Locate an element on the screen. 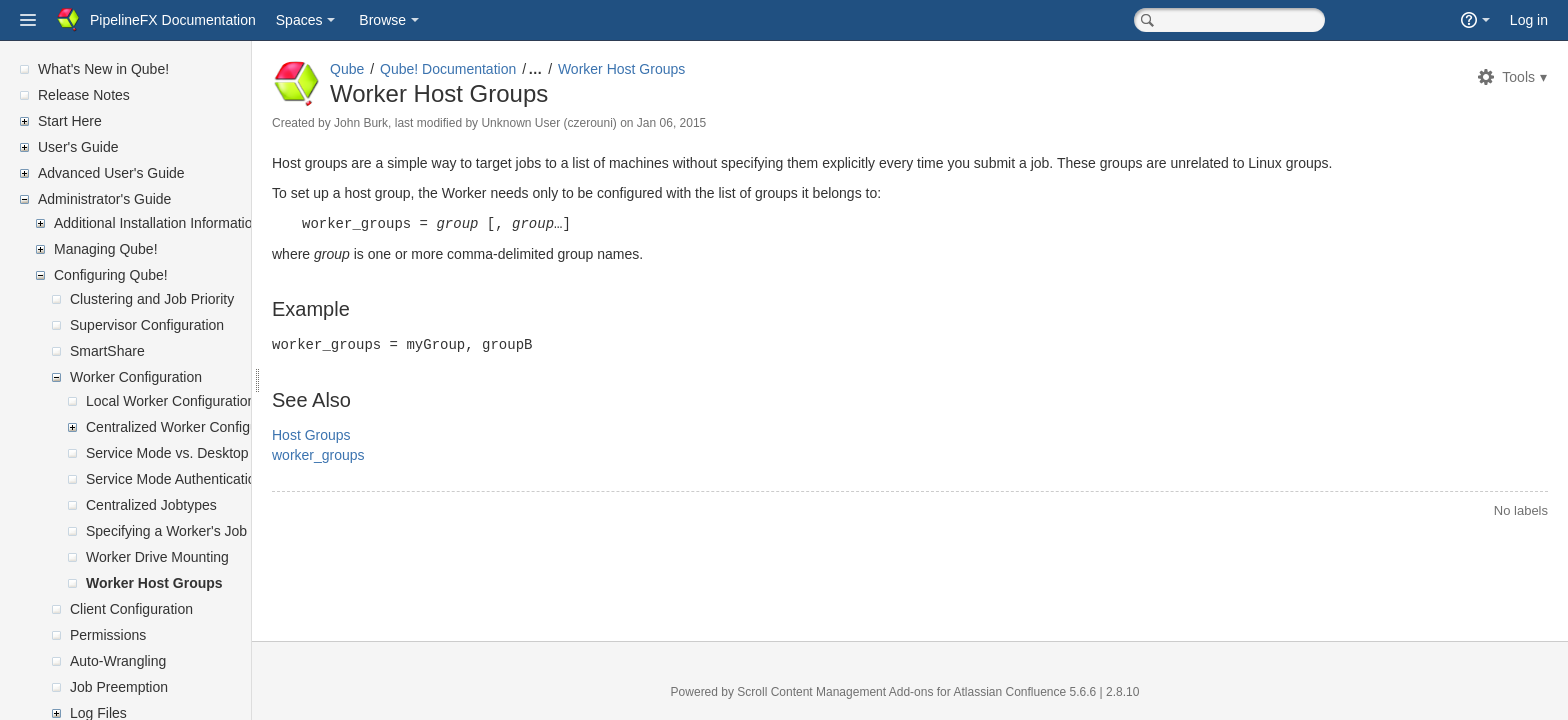 The height and width of the screenshot is (720, 1568). Administrator's Guide is located at coordinates (104, 199).